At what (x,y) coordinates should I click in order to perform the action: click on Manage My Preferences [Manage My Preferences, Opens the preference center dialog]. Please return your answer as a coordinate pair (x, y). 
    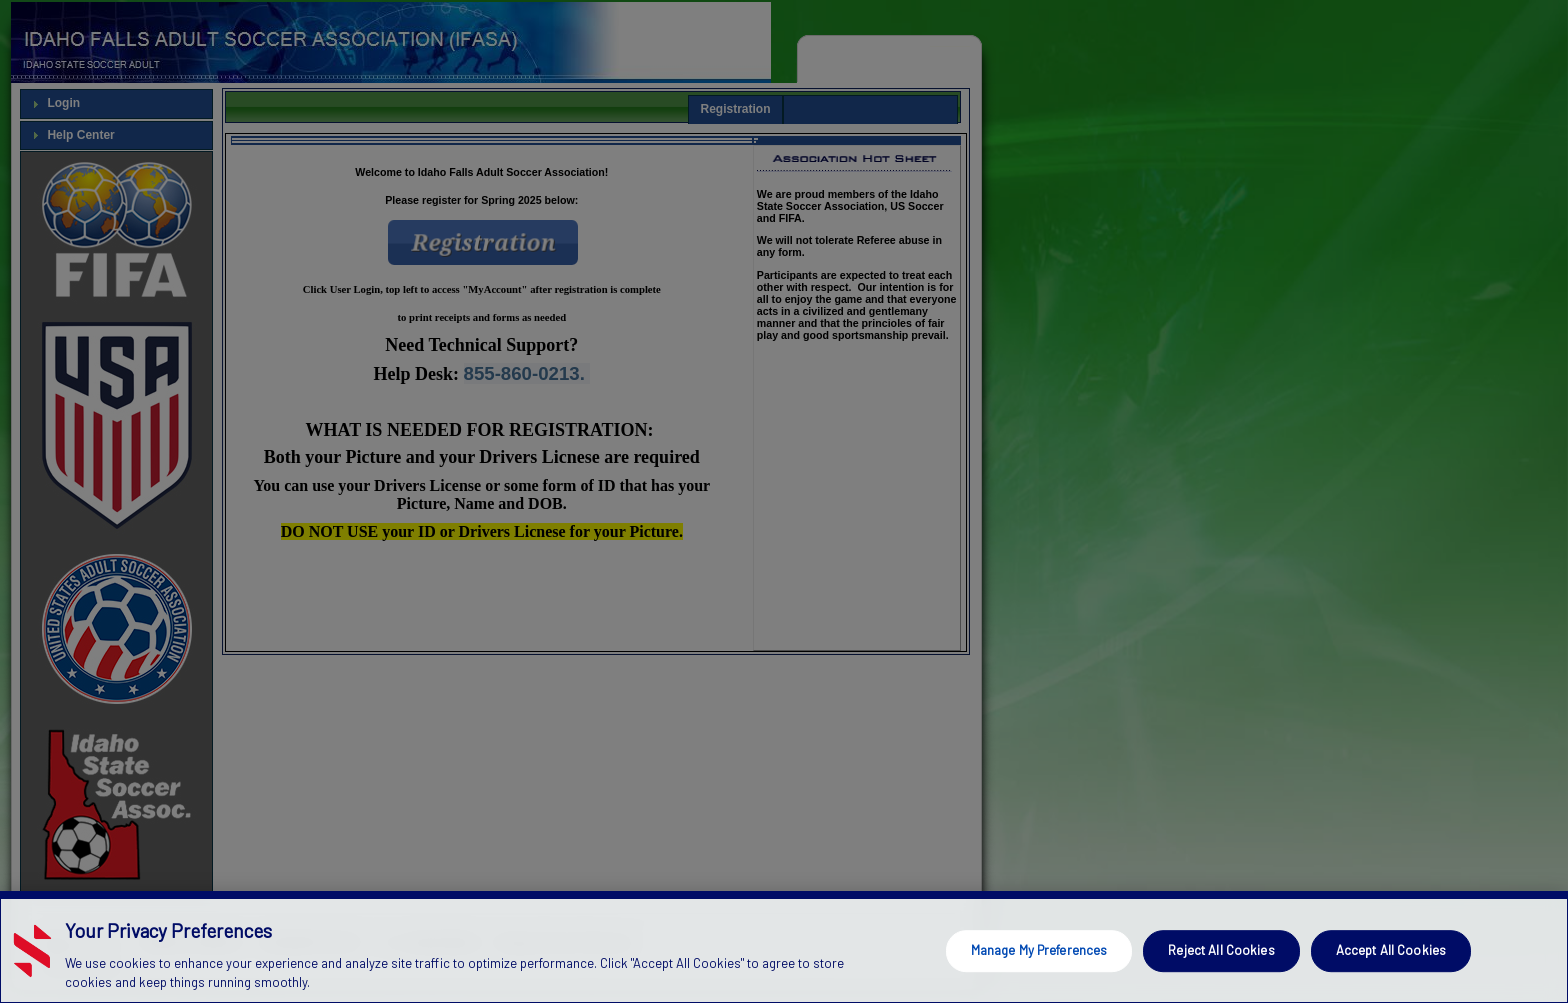
    Looking at the image, I should click on (1039, 950).